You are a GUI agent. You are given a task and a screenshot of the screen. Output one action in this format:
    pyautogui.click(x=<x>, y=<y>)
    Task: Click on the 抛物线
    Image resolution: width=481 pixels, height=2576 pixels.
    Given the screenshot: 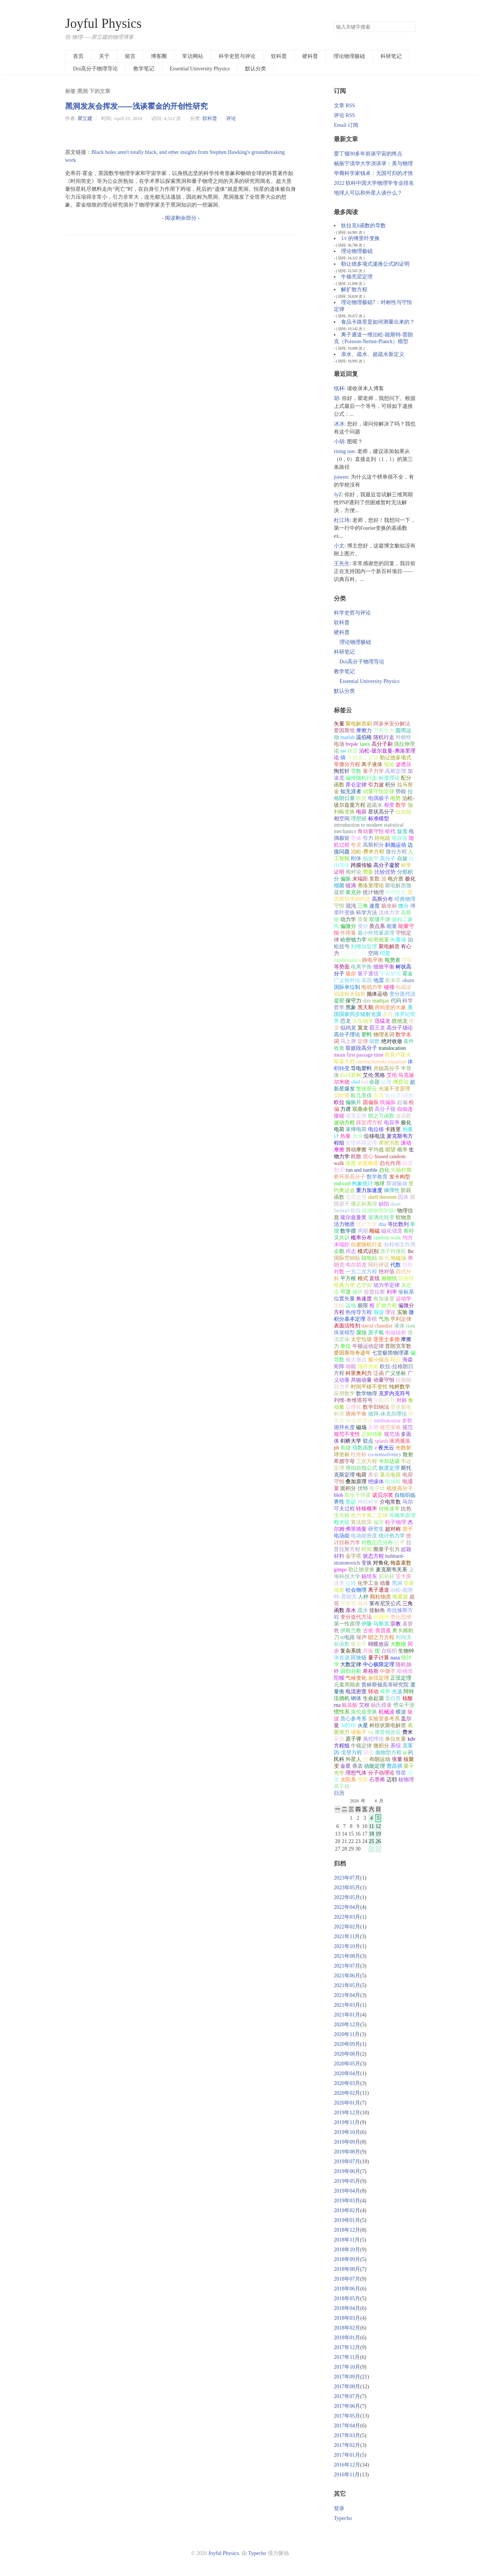 What is the action you would take?
    pyautogui.click(x=389, y=1278)
    